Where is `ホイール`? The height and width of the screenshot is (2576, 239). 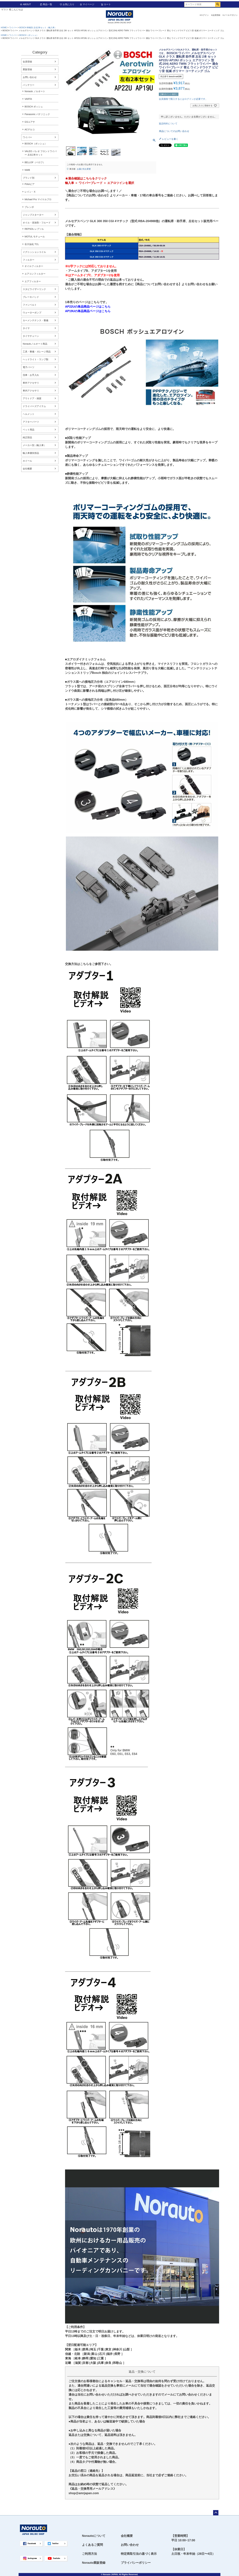
ホイール is located at coordinates (27, 460).